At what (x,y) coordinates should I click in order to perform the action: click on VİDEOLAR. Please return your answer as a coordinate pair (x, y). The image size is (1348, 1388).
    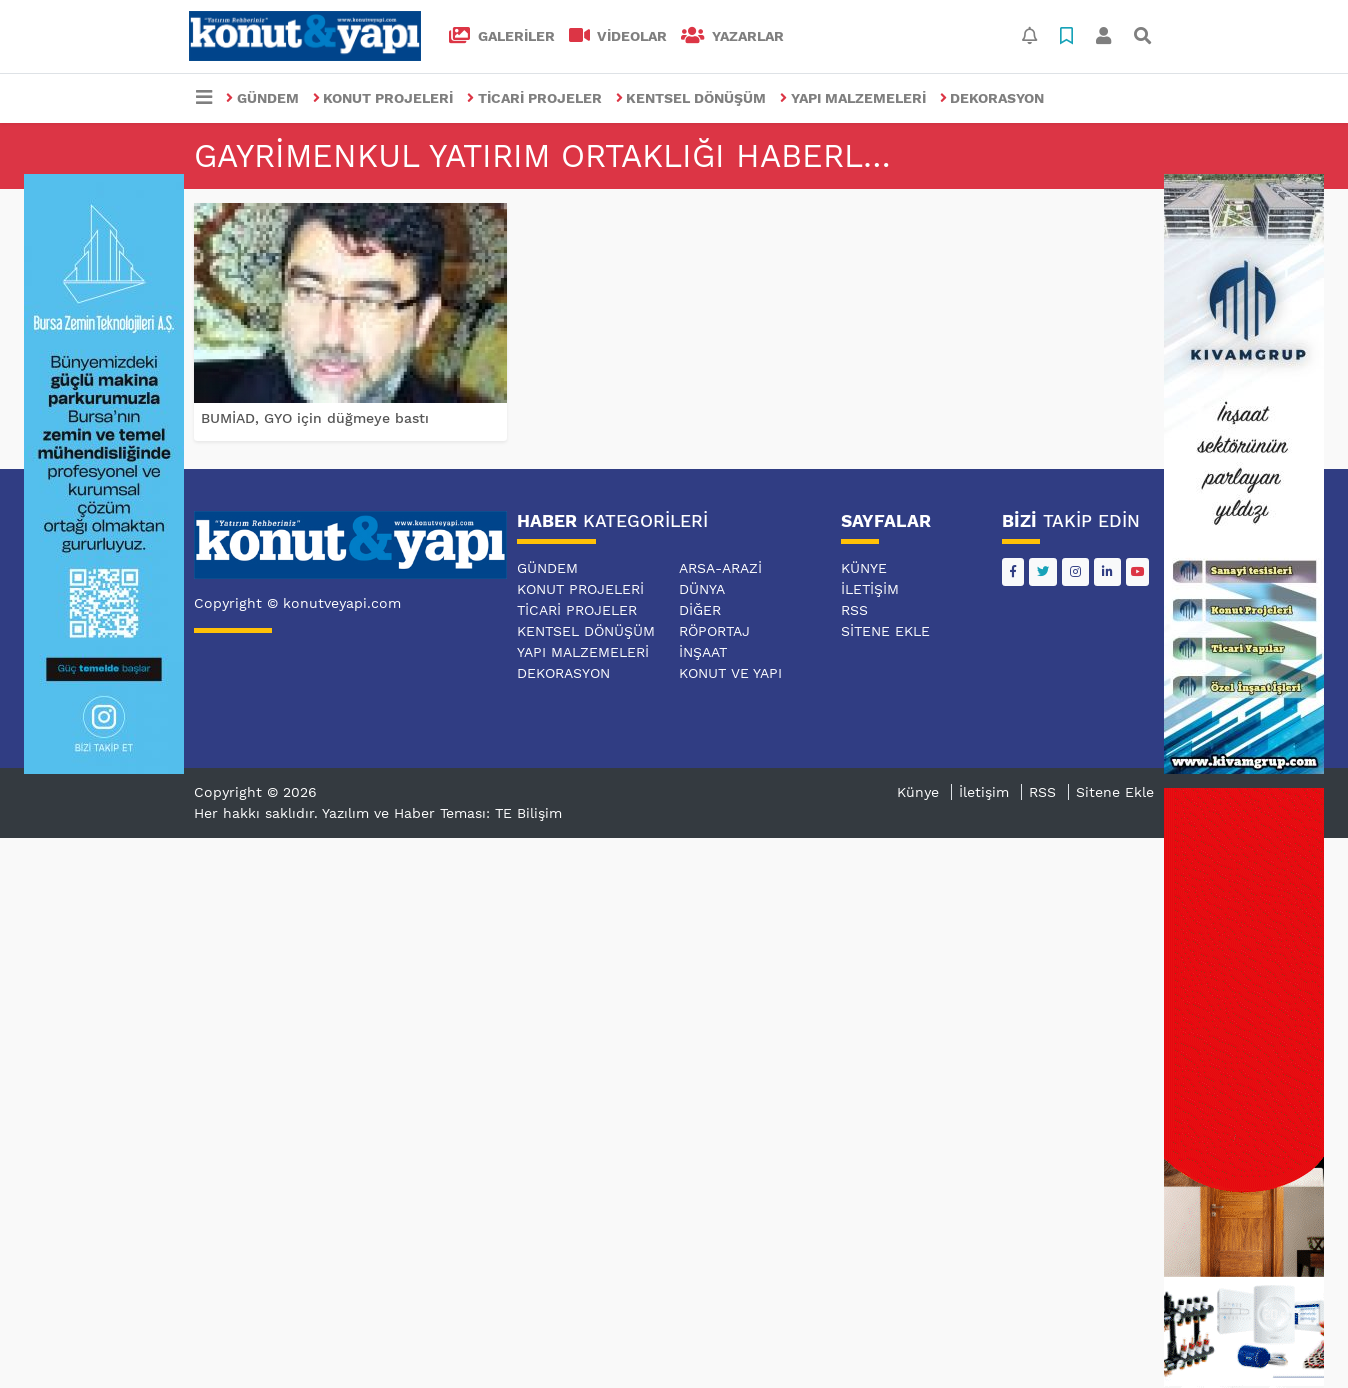
    Looking at the image, I should click on (618, 36).